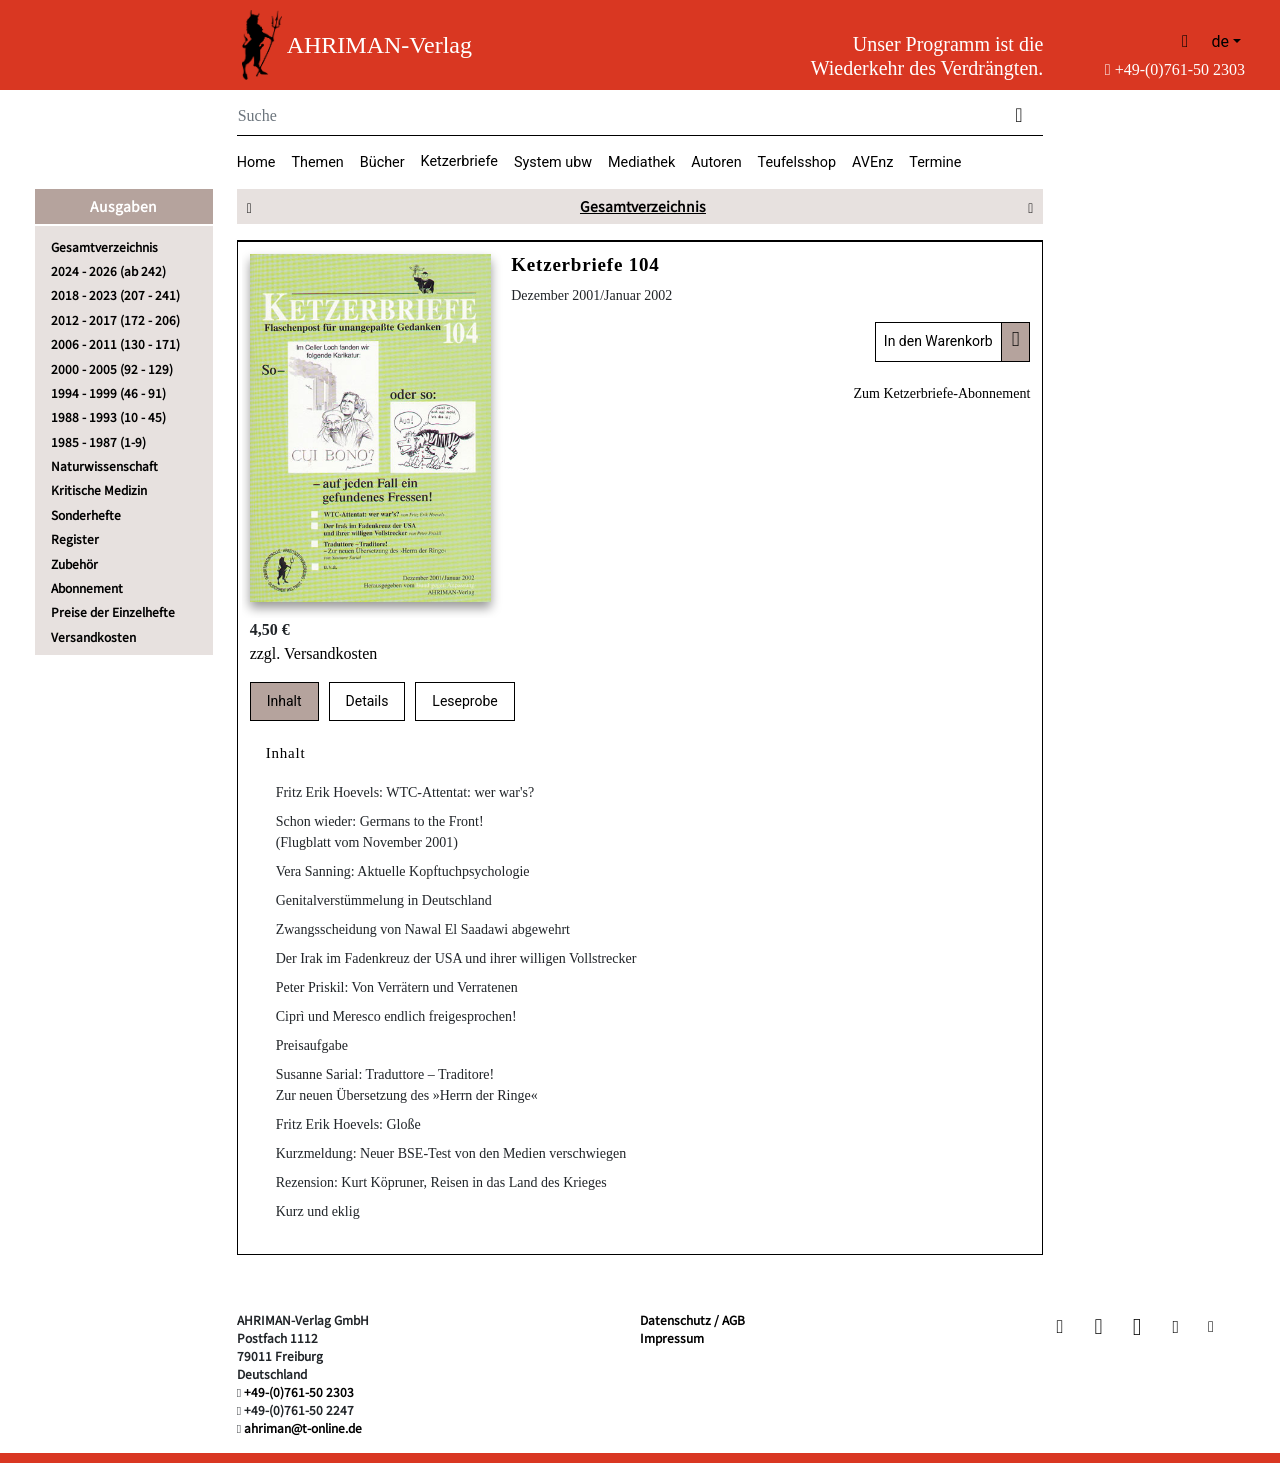  I want to click on 2012 - 2017 (172 - 206), so click(115, 319).